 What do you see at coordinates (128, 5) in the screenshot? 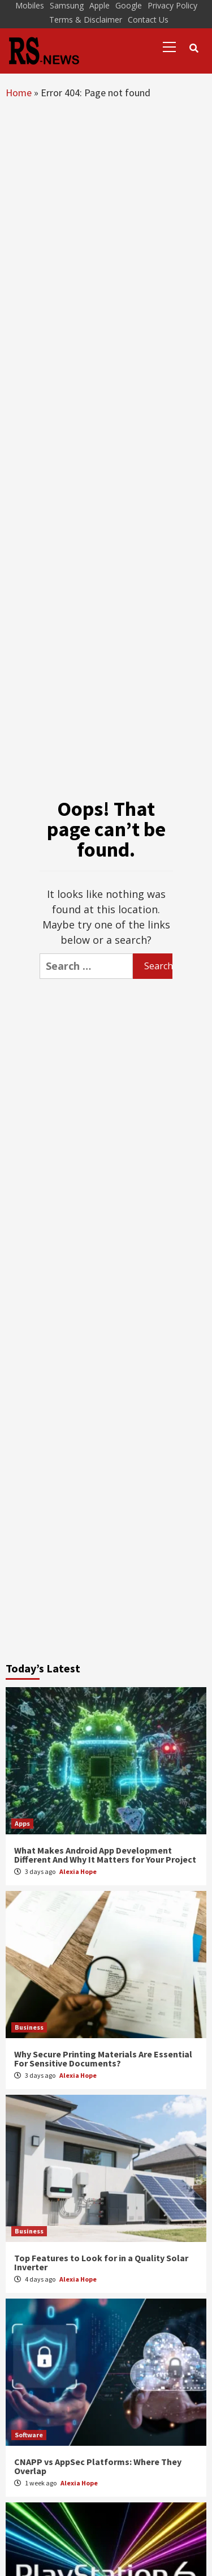
I see `Google` at bounding box center [128, 5].